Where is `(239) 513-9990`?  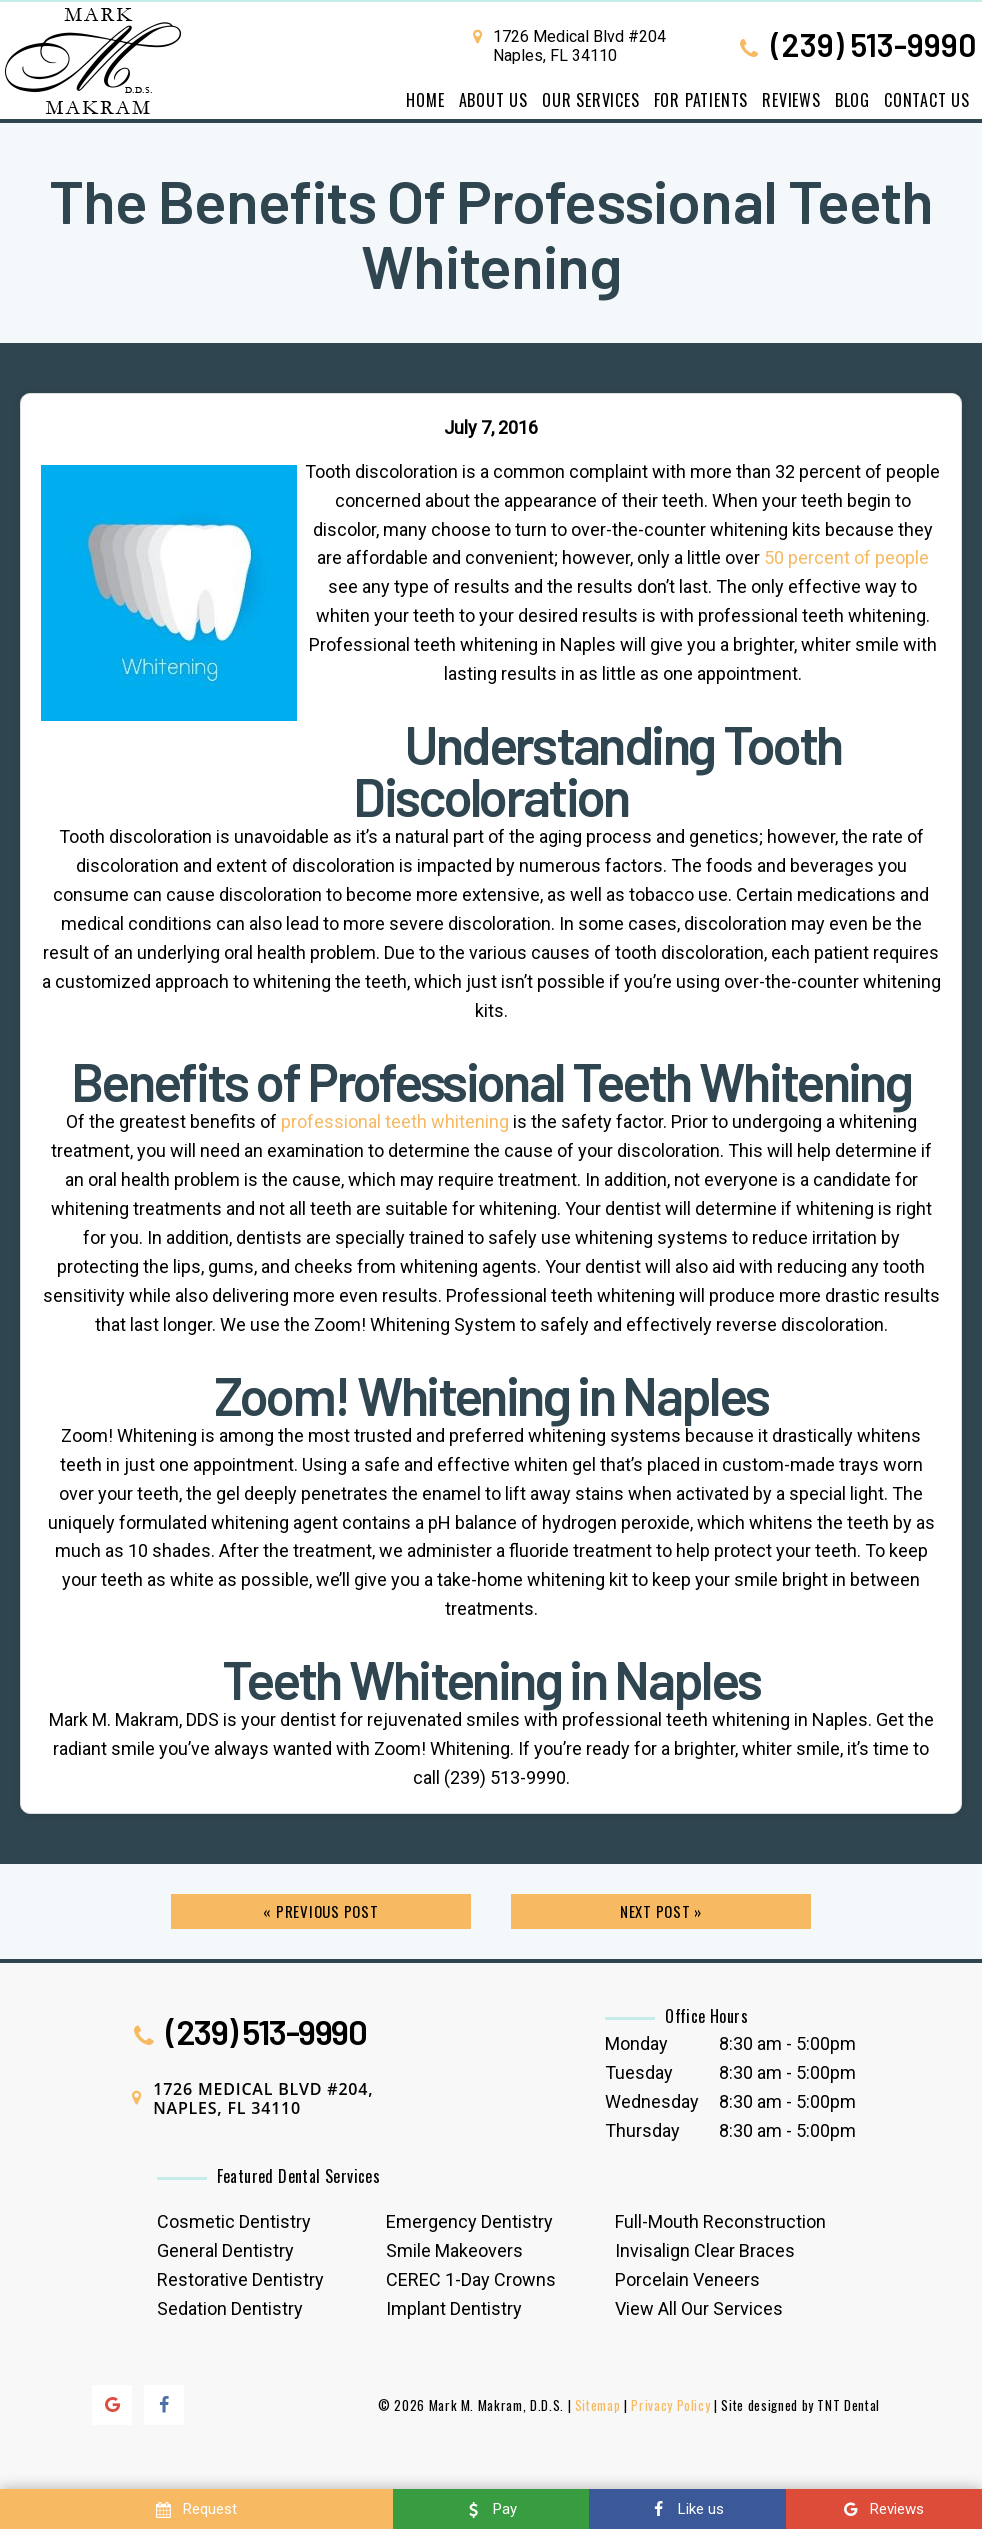
(239) 513-9990 is located at coordinates (855, 46).